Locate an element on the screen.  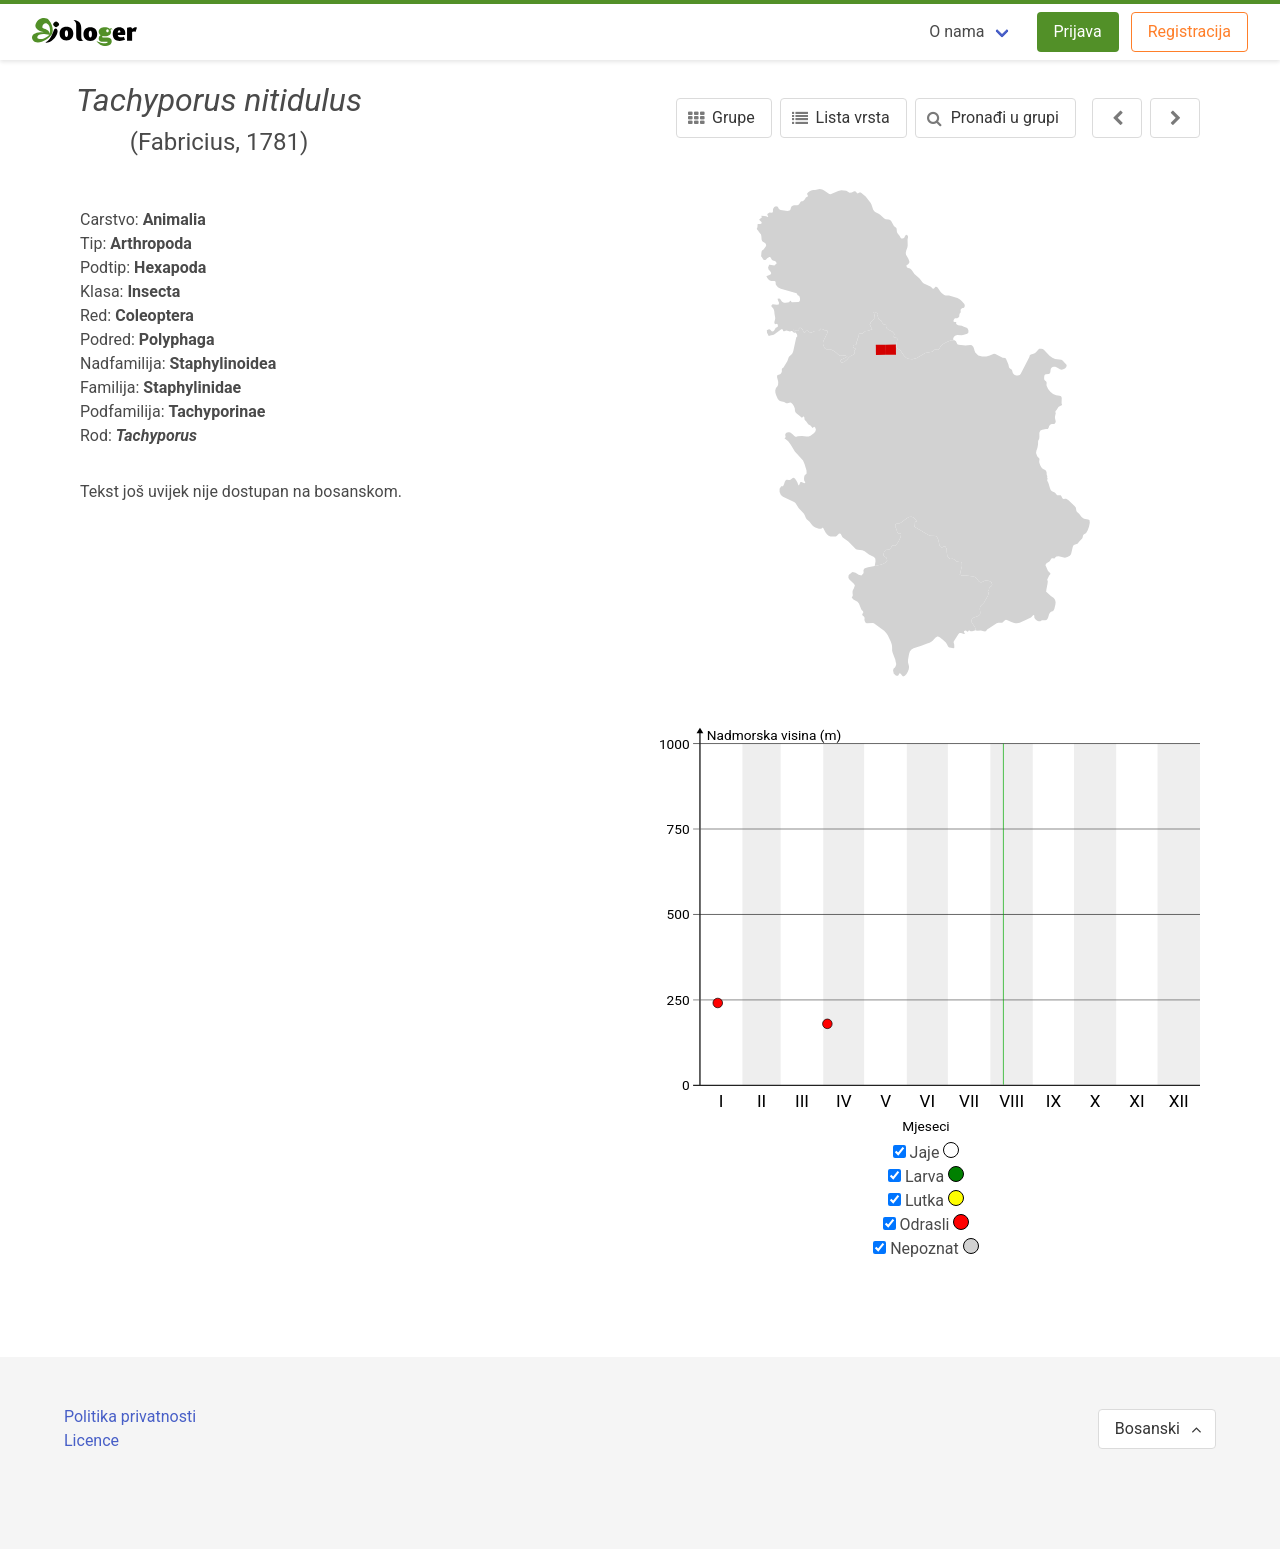
Registracija is located at coordinates (1189, 31).